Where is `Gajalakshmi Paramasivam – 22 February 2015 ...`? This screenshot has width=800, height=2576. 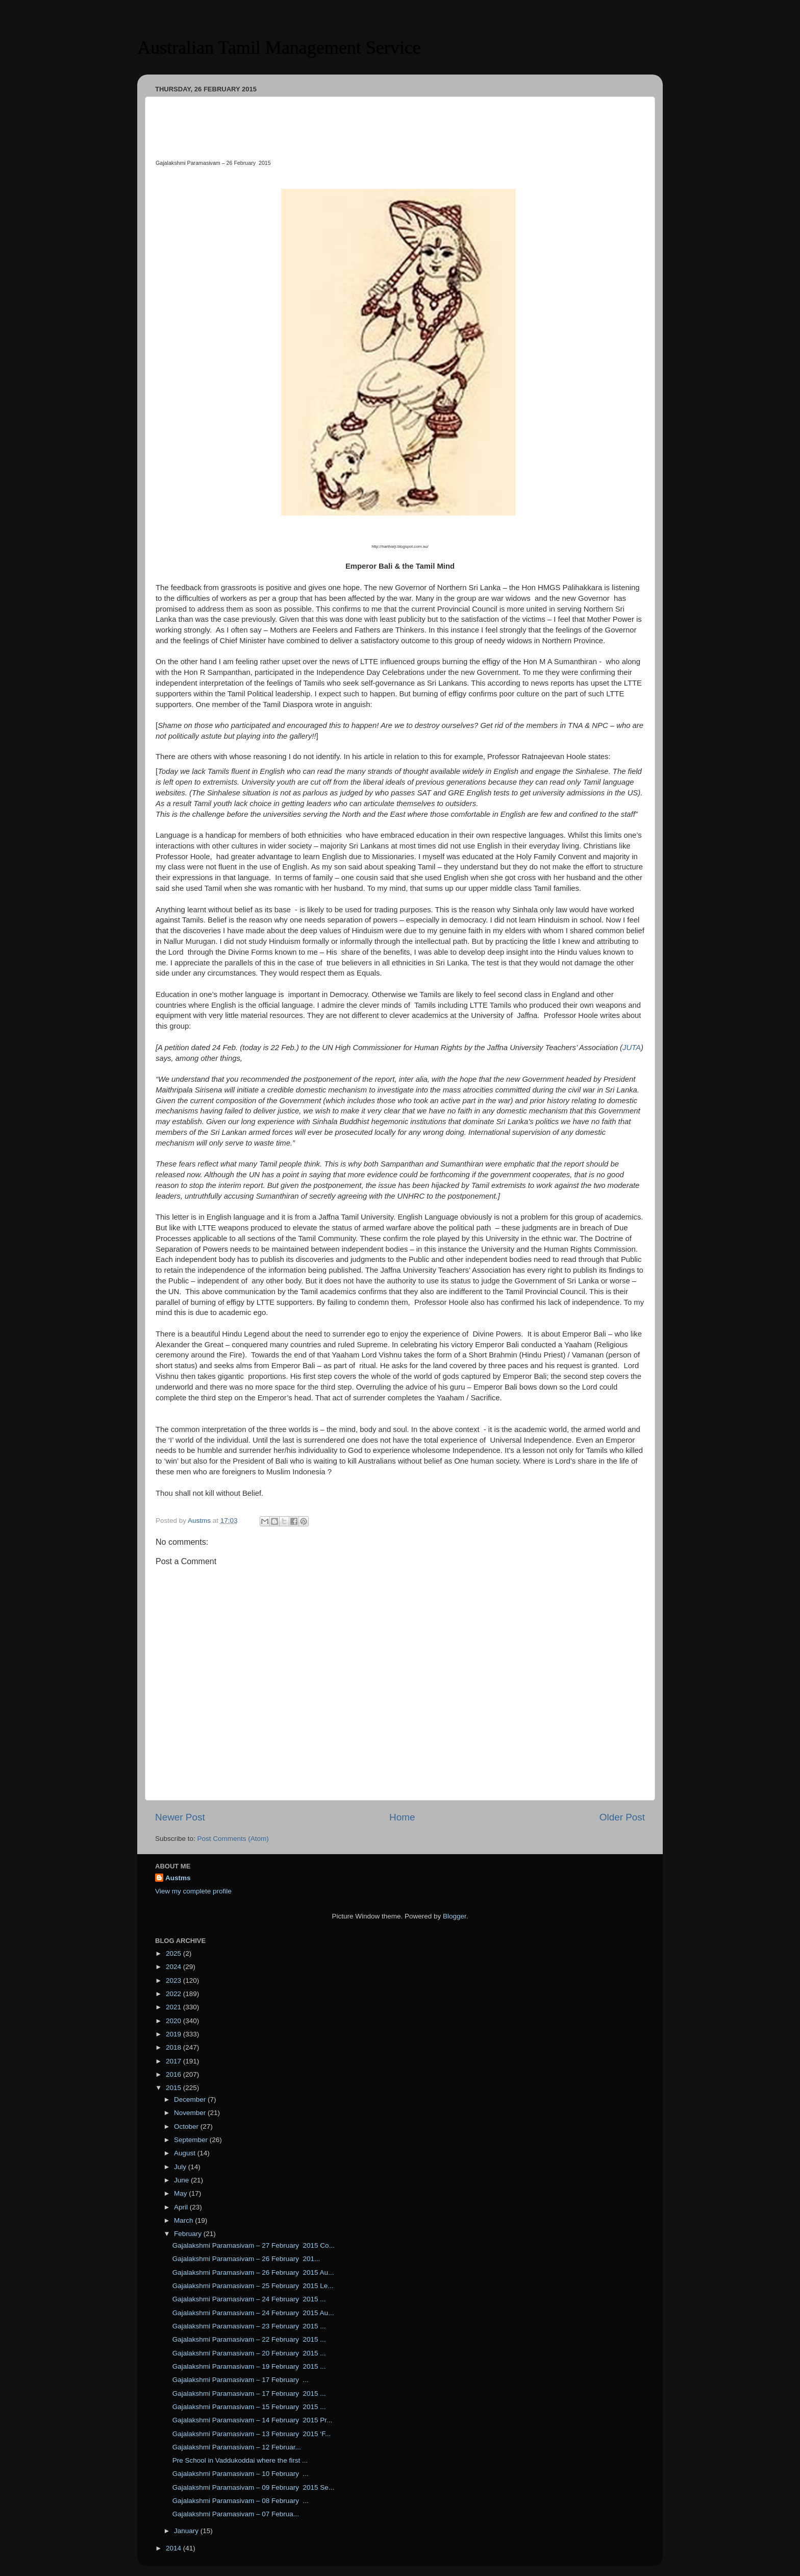 Gajalakshmi Paramasivam – 22 February 2015 ... is located at coordinates (249, 2339).